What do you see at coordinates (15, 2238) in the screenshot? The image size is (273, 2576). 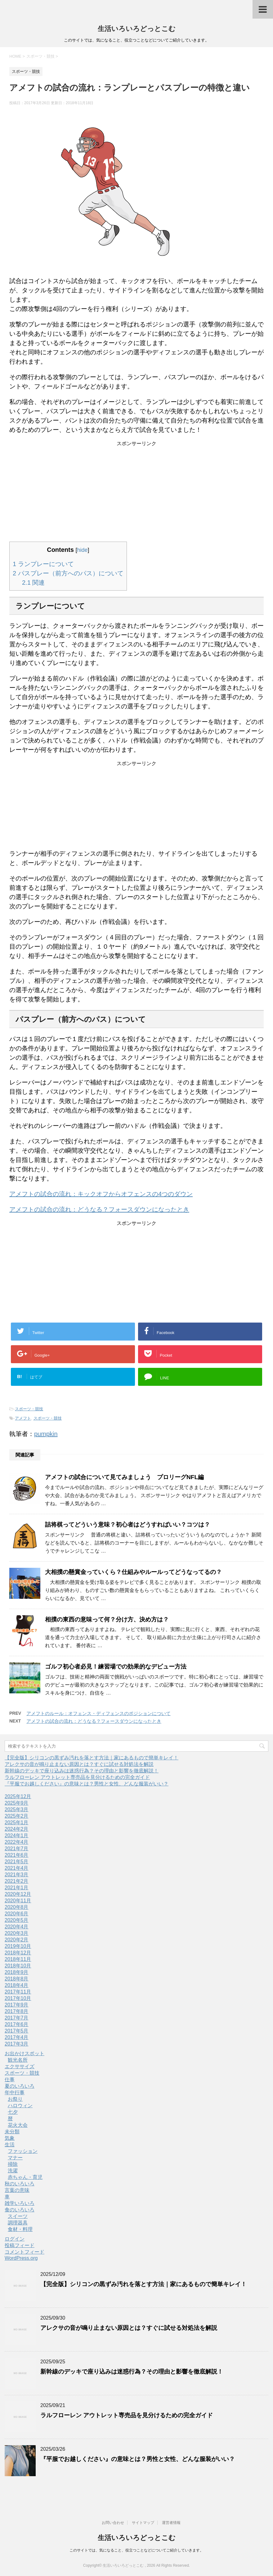 I see `ログイン` at bounding box center [15, 2238].